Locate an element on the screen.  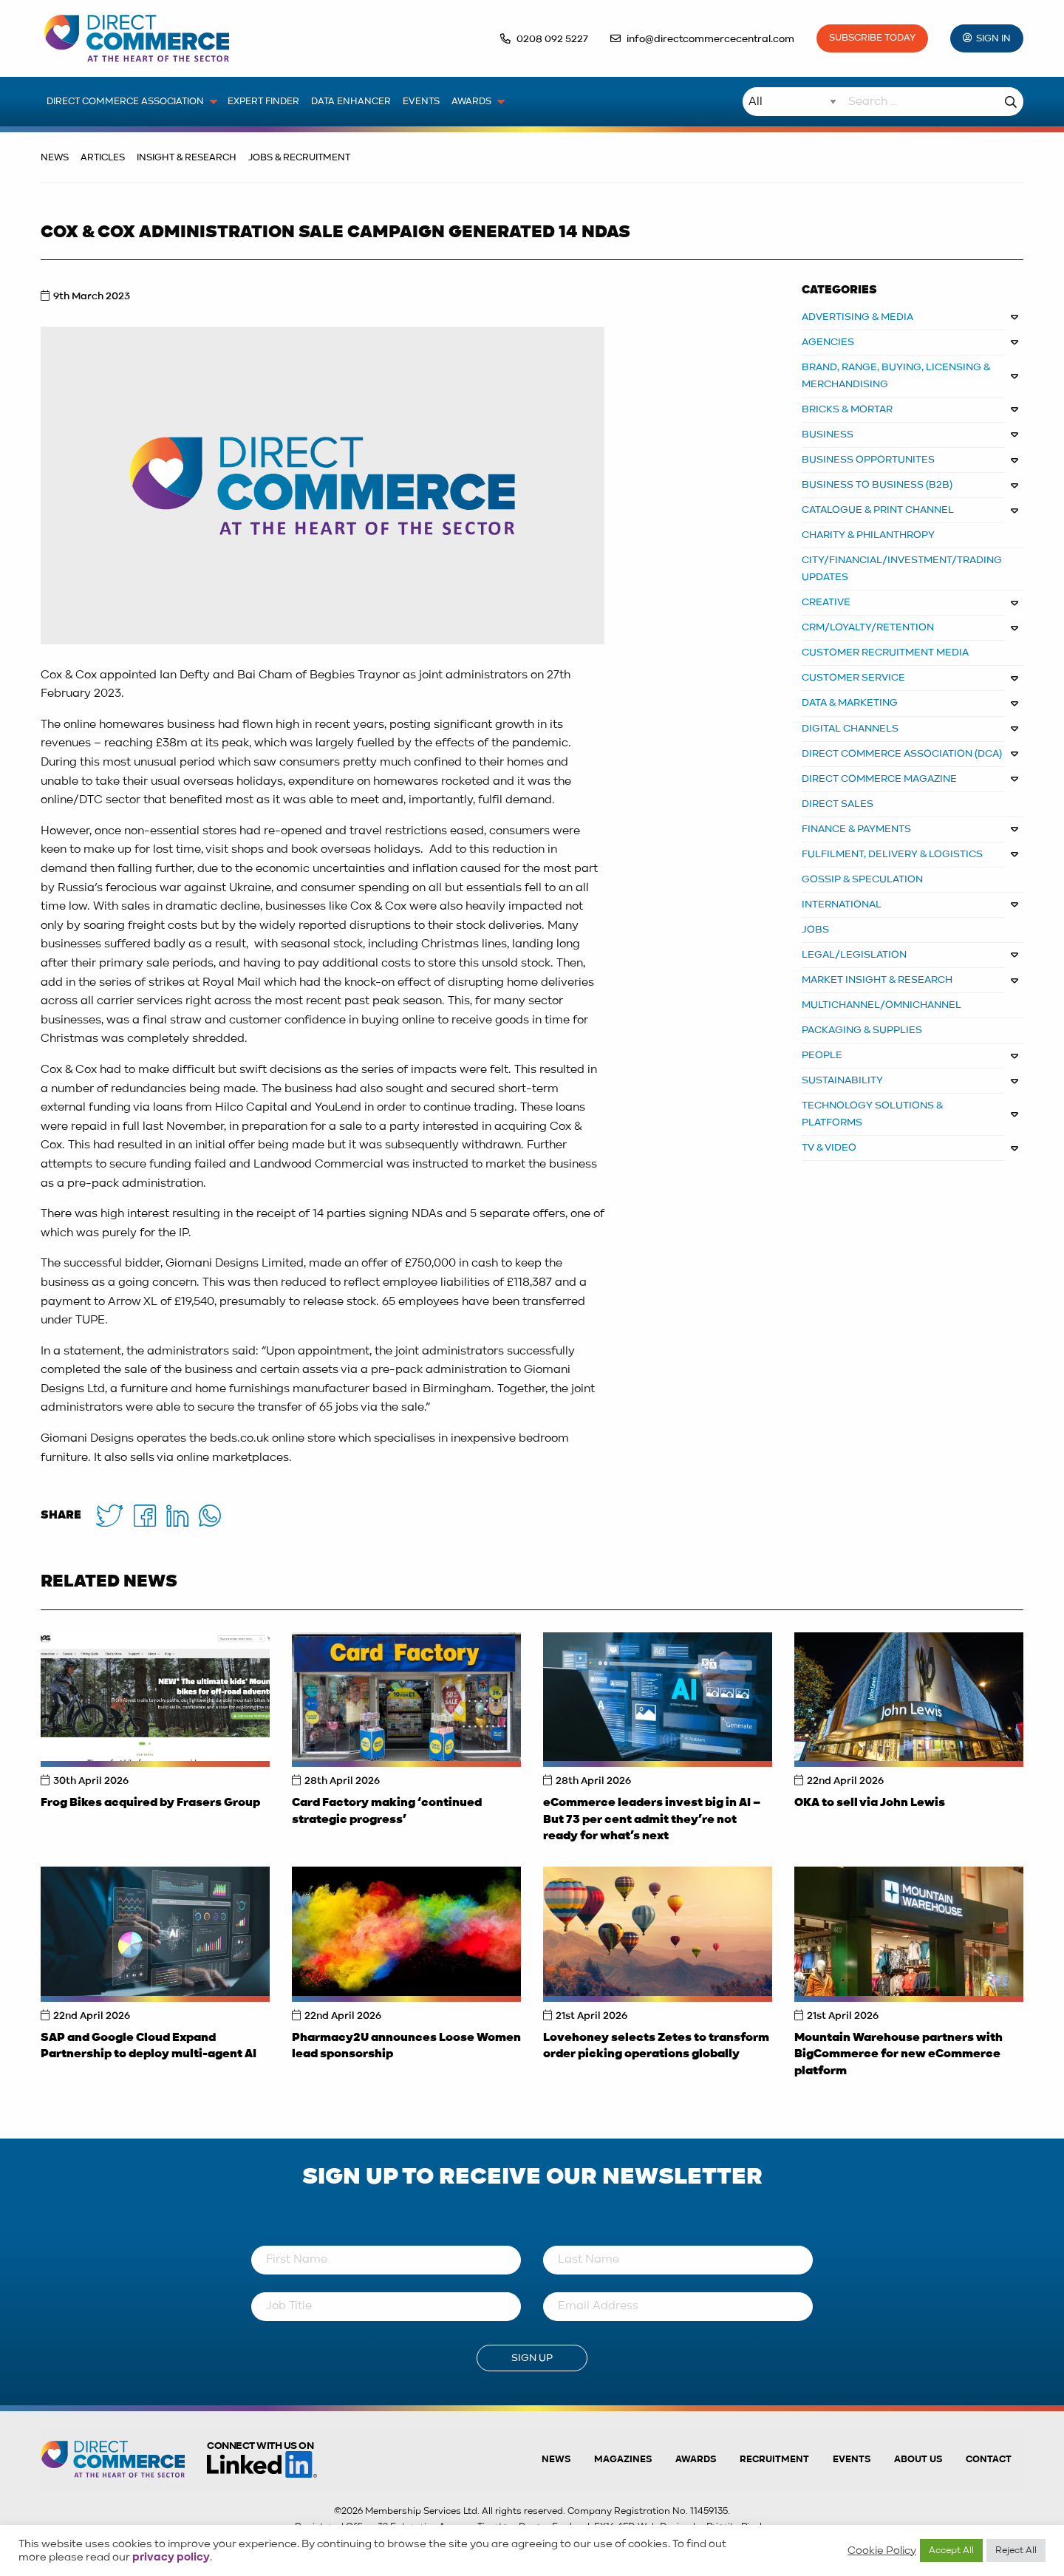
TECHNOLOGY SOLUTIONS & PLATFORMS is located at coordinates (873, 1114).